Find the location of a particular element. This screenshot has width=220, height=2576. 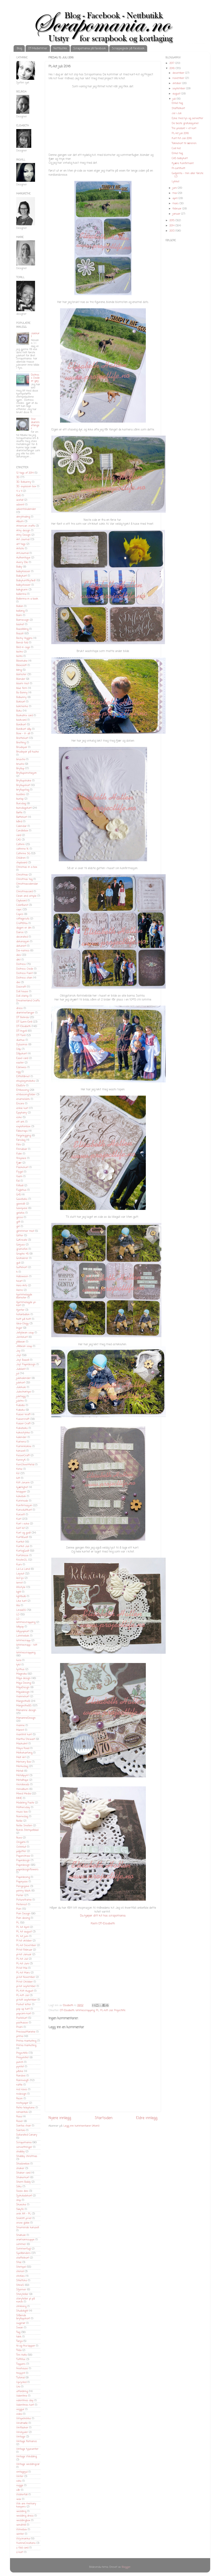

Boks is located at coordinates (19, 711).